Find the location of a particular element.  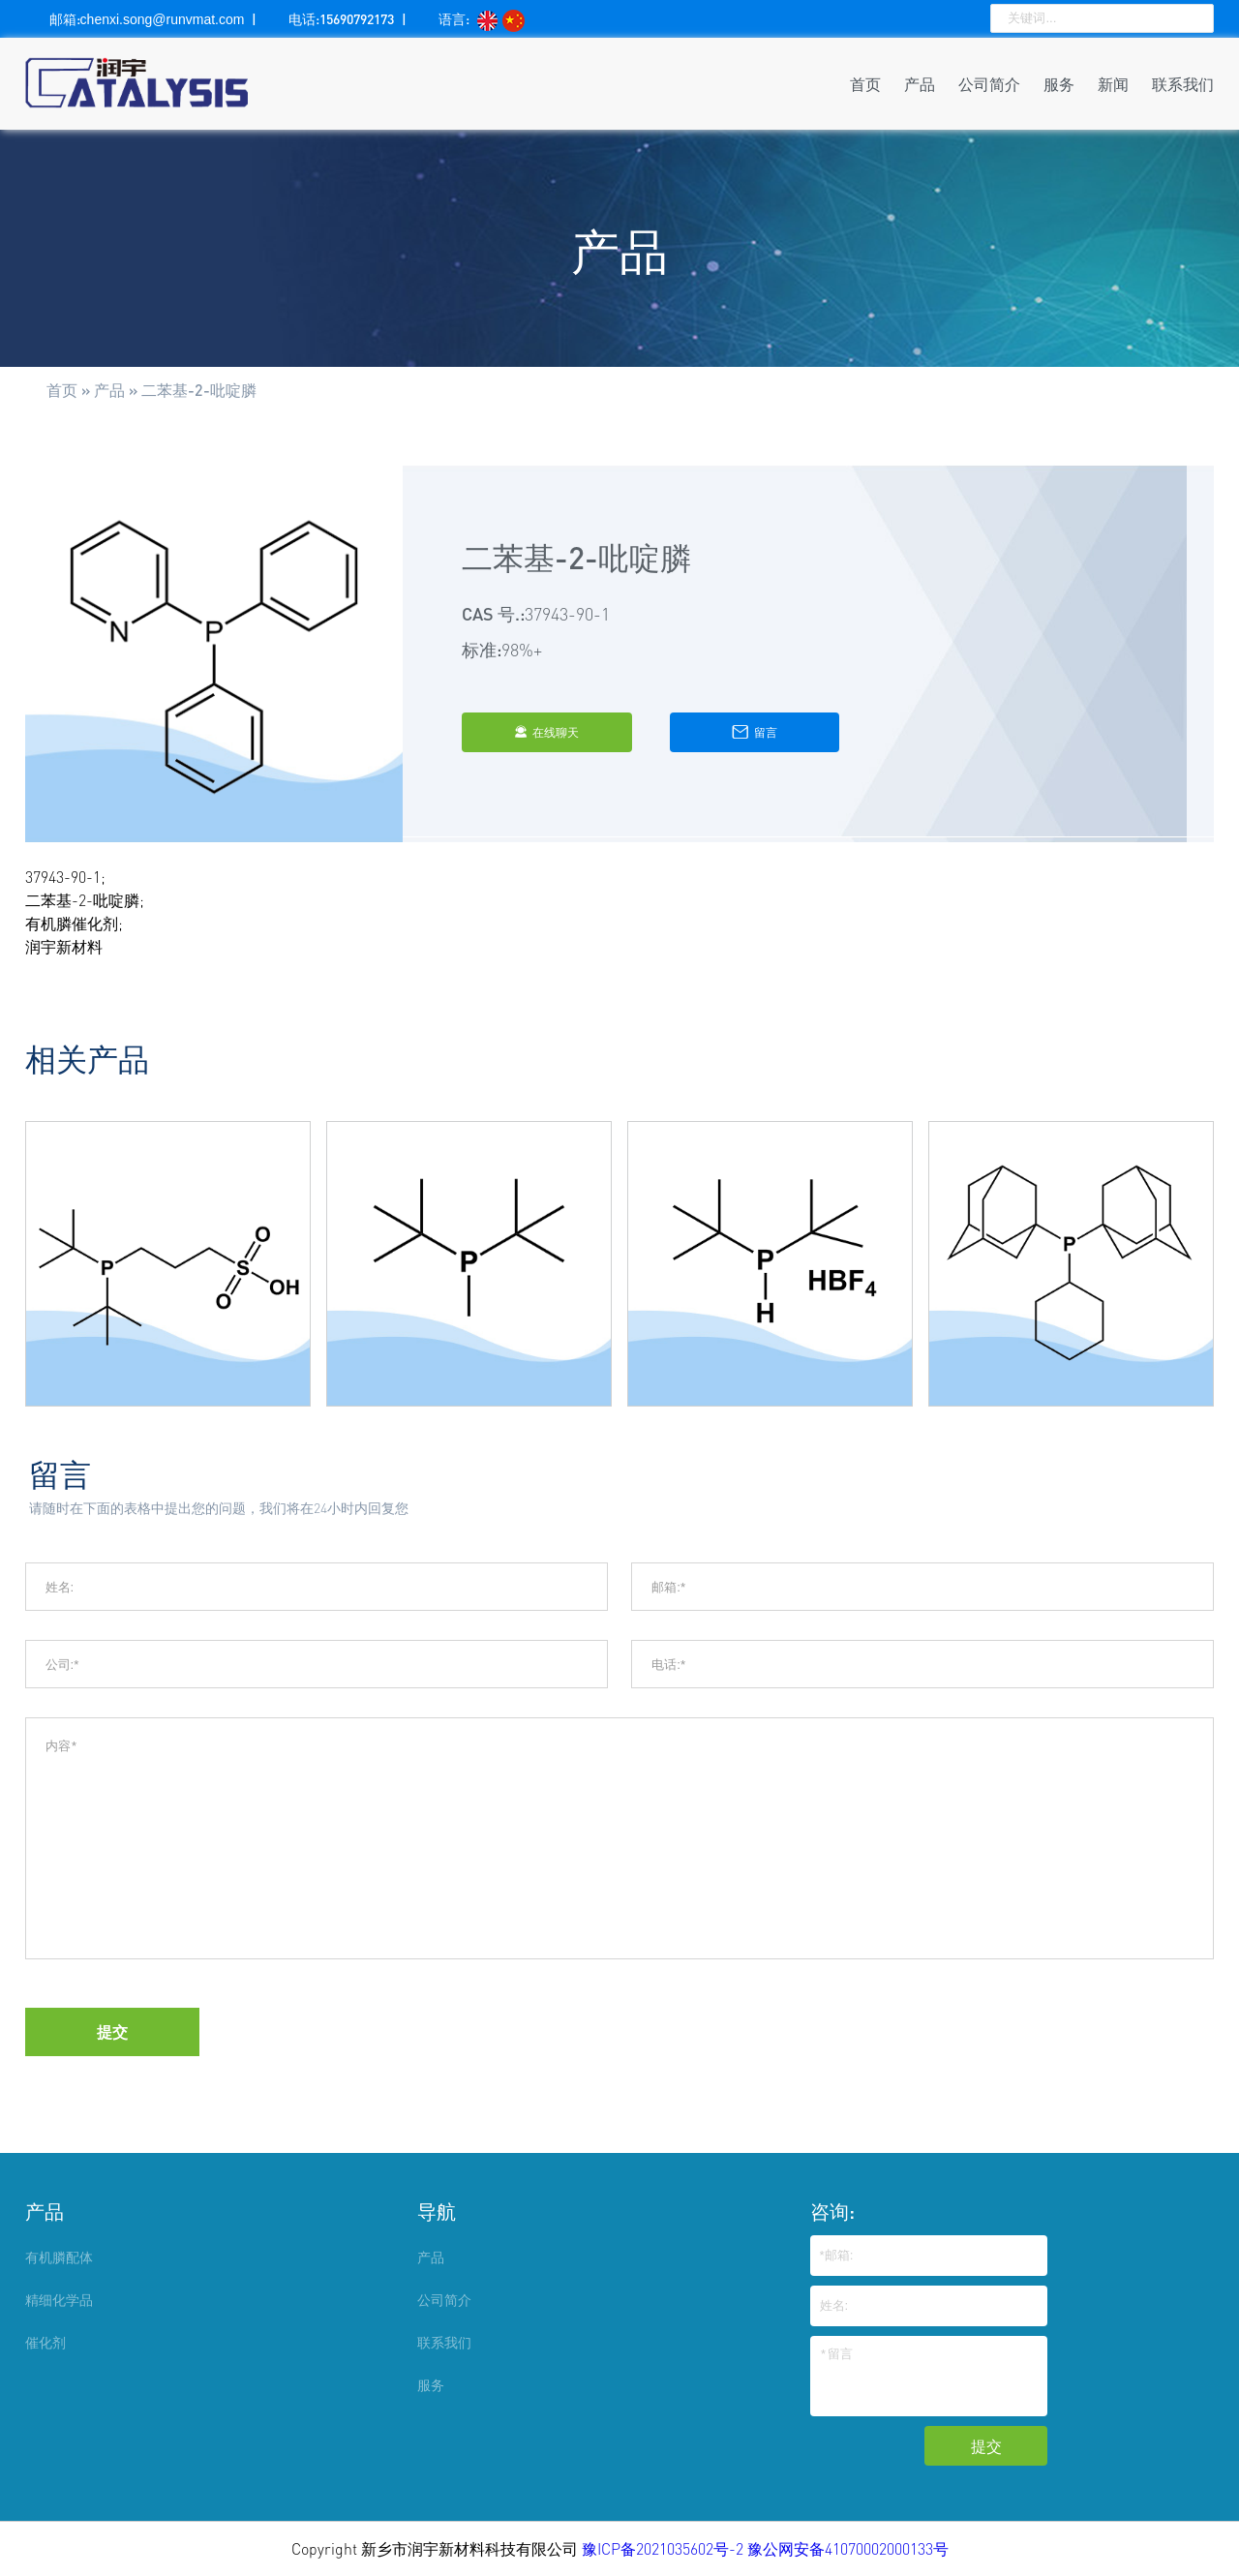

服务 is located at coordinates (1058, 84).